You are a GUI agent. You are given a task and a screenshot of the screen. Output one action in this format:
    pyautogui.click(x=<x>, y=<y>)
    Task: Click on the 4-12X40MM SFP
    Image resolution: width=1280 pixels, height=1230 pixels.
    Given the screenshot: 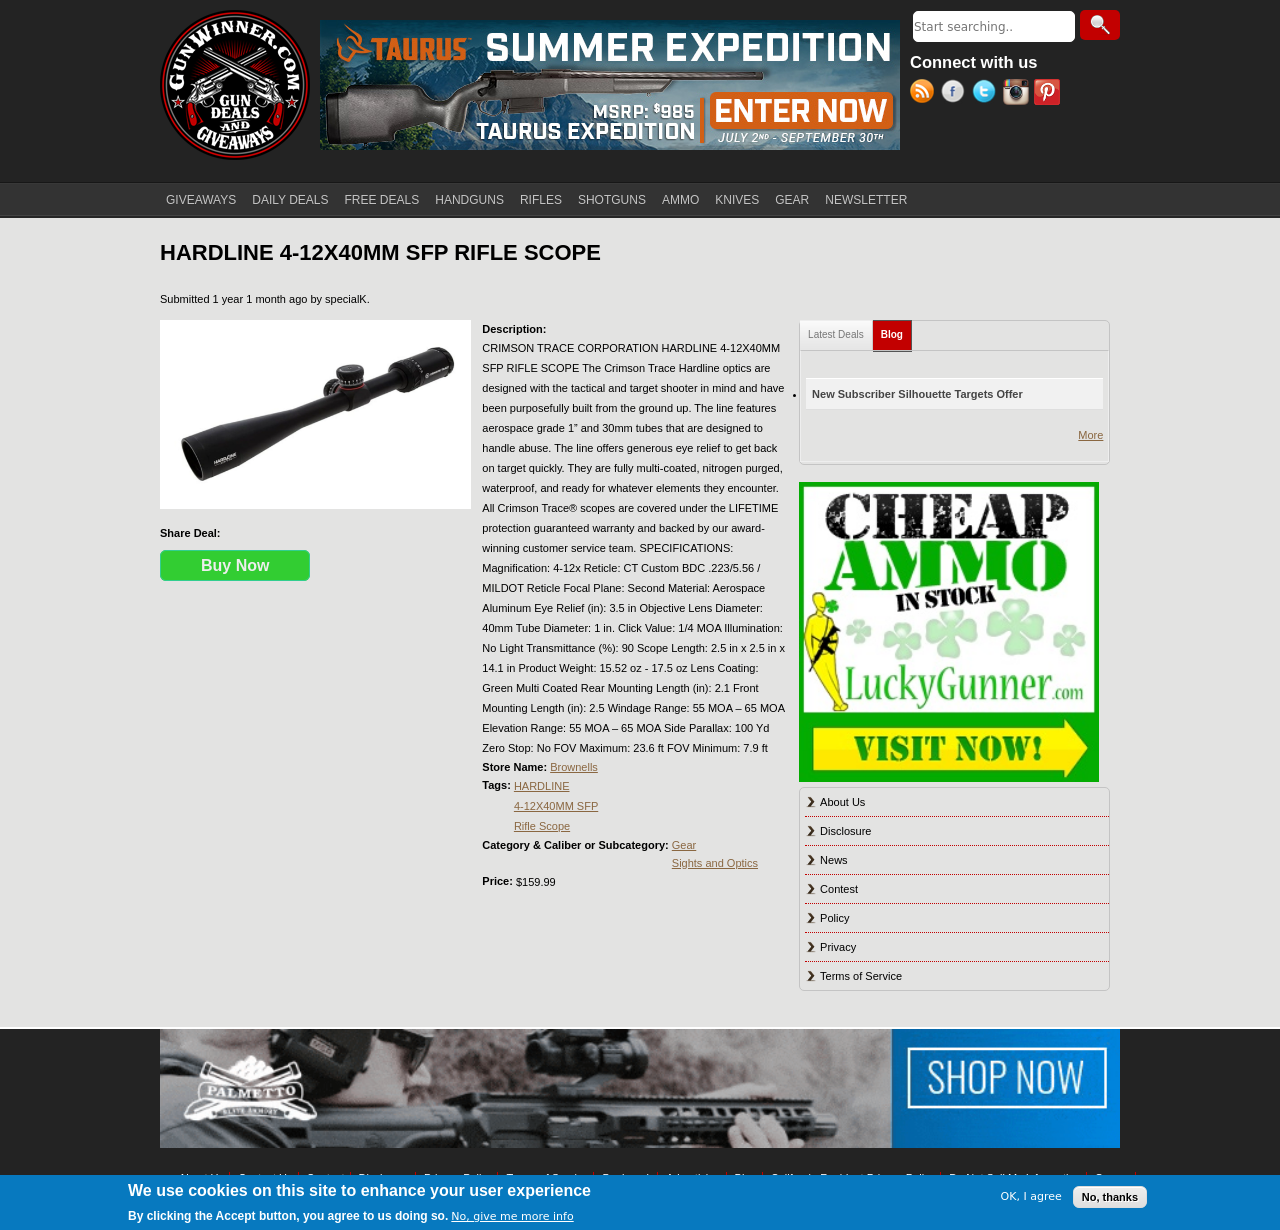 What is the action you would take?
    pyautogui.click(x=556, y=806)
    